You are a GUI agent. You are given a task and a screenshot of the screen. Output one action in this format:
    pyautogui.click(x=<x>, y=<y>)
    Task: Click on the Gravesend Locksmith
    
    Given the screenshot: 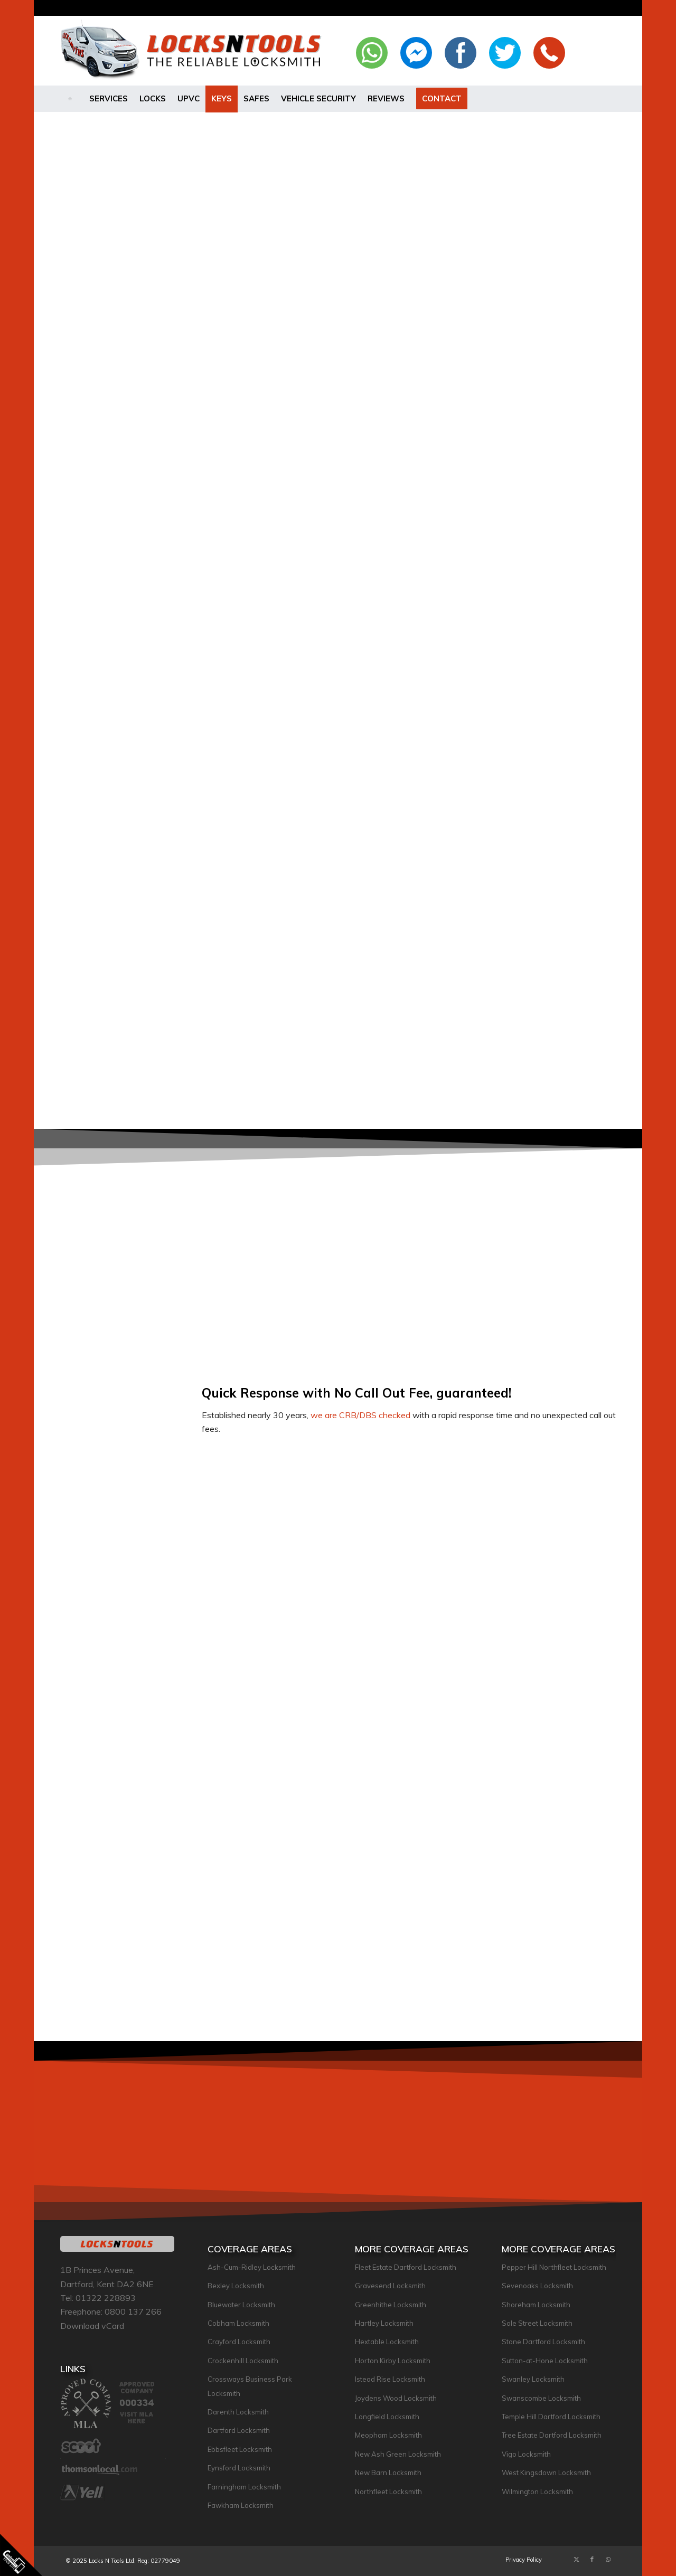 What is the action you would take?
    pyautogui.click(x=390, y=2285)
    